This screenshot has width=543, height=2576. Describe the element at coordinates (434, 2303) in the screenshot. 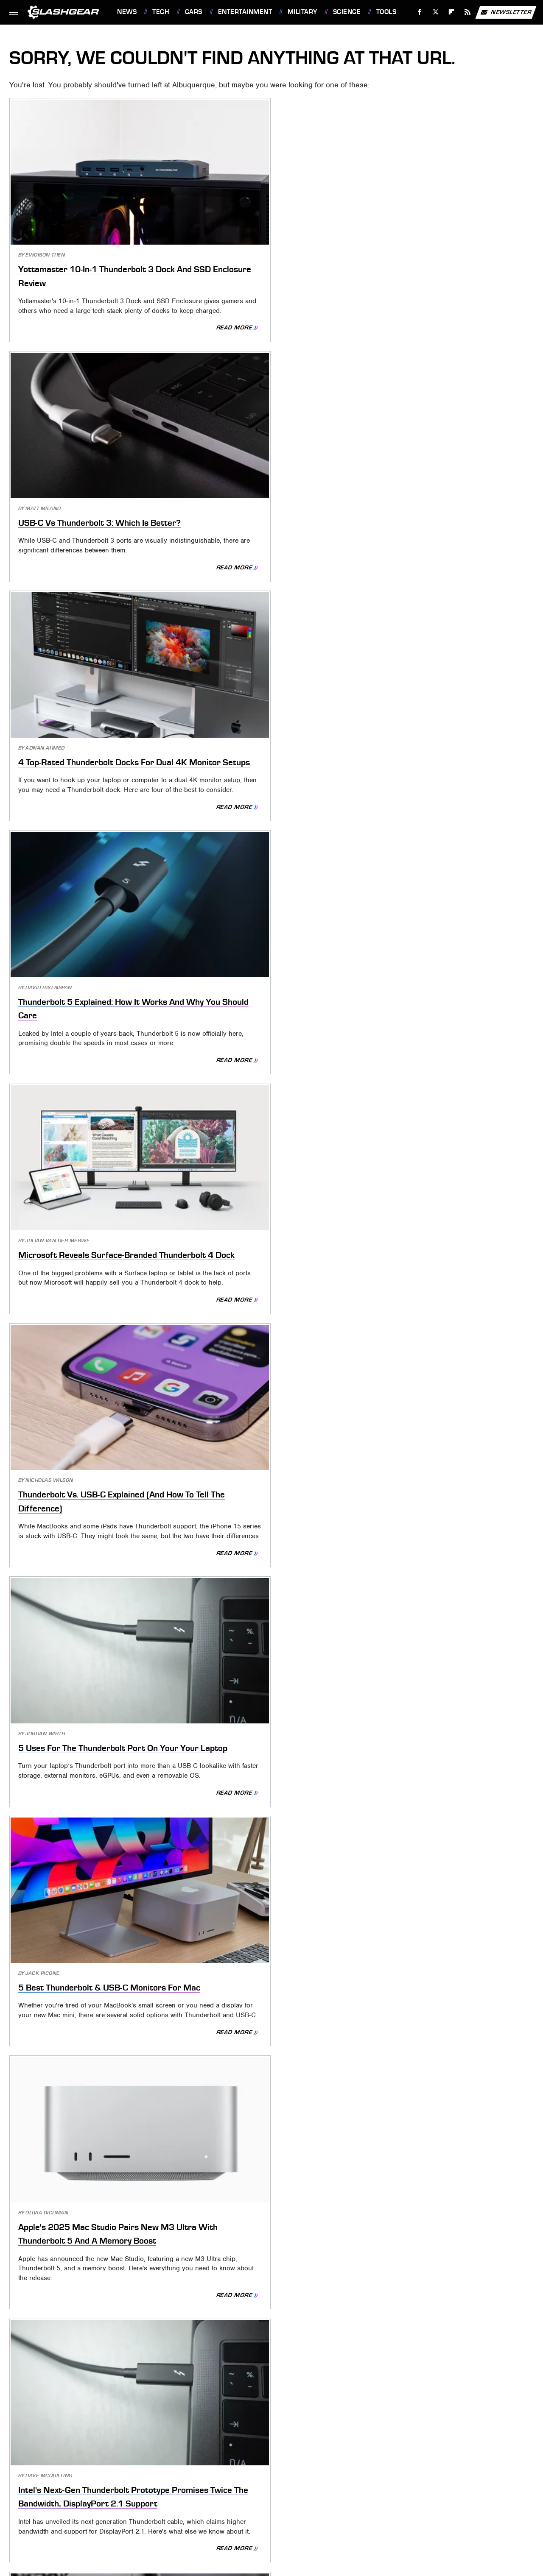

I see `What Are The Red 'Remove Before Flight' Tags For On Airplanes?` at that location.